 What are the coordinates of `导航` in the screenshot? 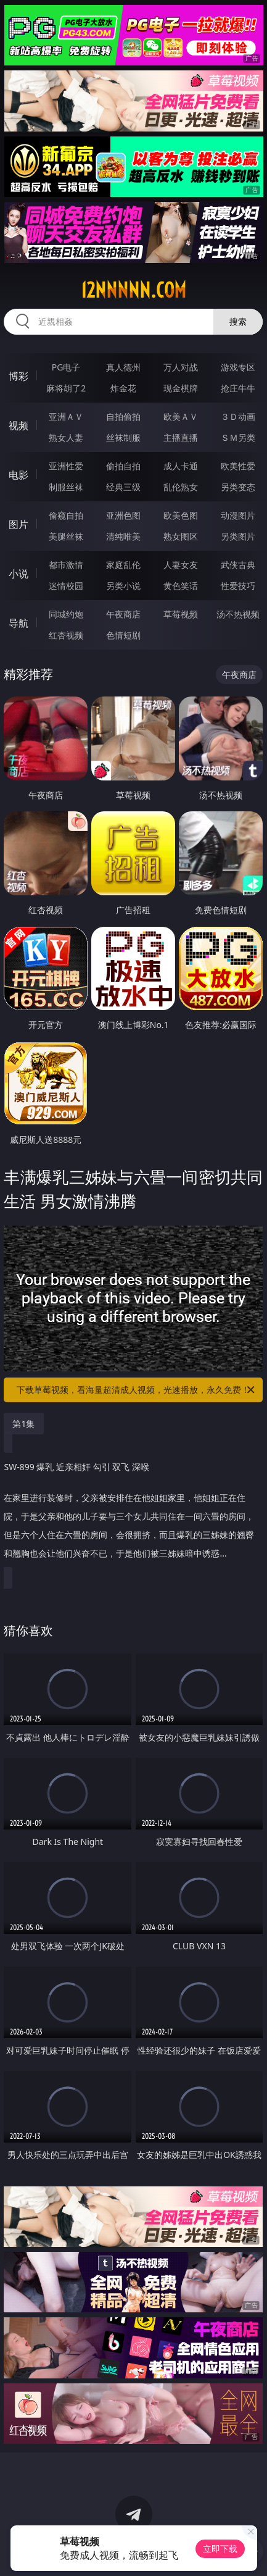 It's located at (18, 623).